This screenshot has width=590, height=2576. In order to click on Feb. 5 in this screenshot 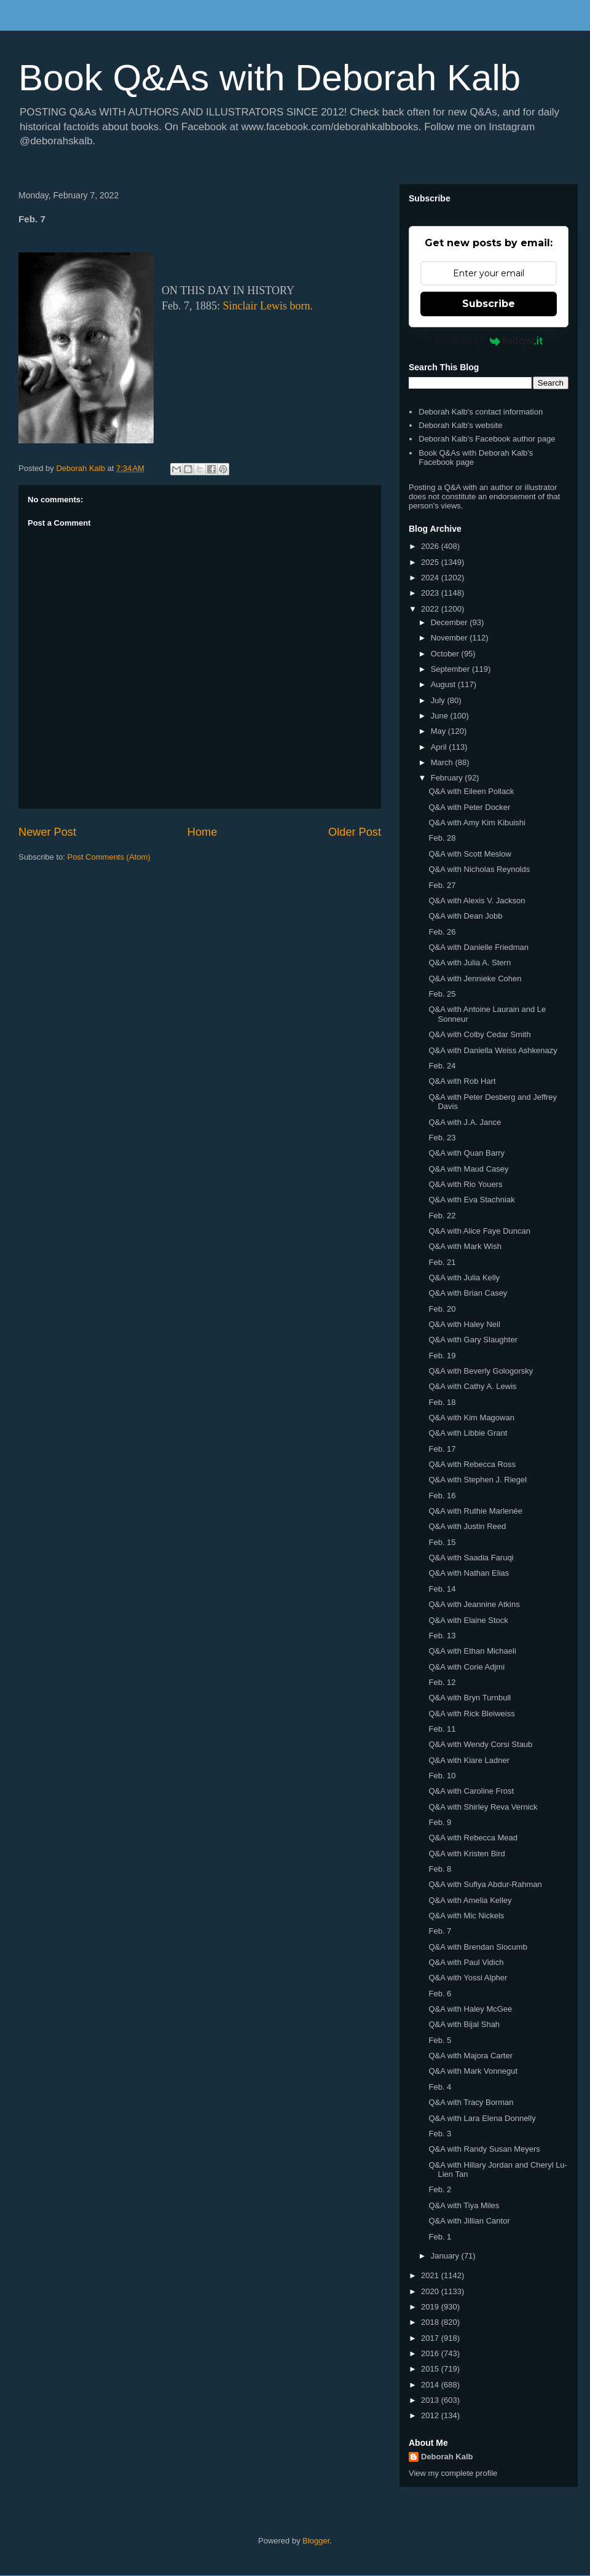, I will do `click(439, 2040)`.